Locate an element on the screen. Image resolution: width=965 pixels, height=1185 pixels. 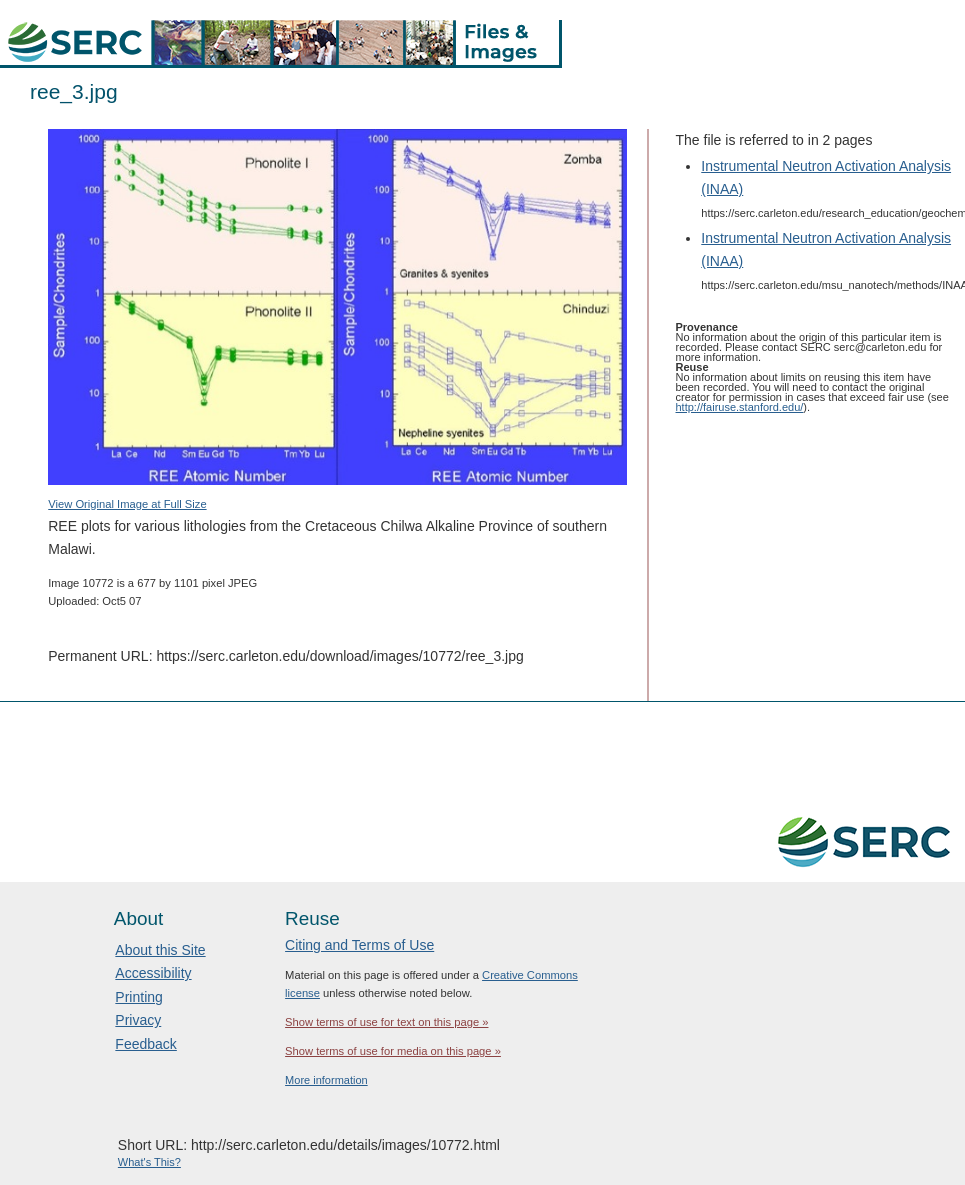
About this Site is located at coordinates (160, 950).